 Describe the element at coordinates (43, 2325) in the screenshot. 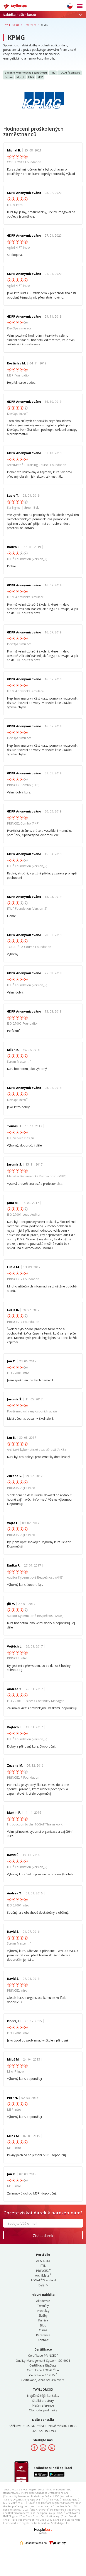

I see `Blog` at that location.